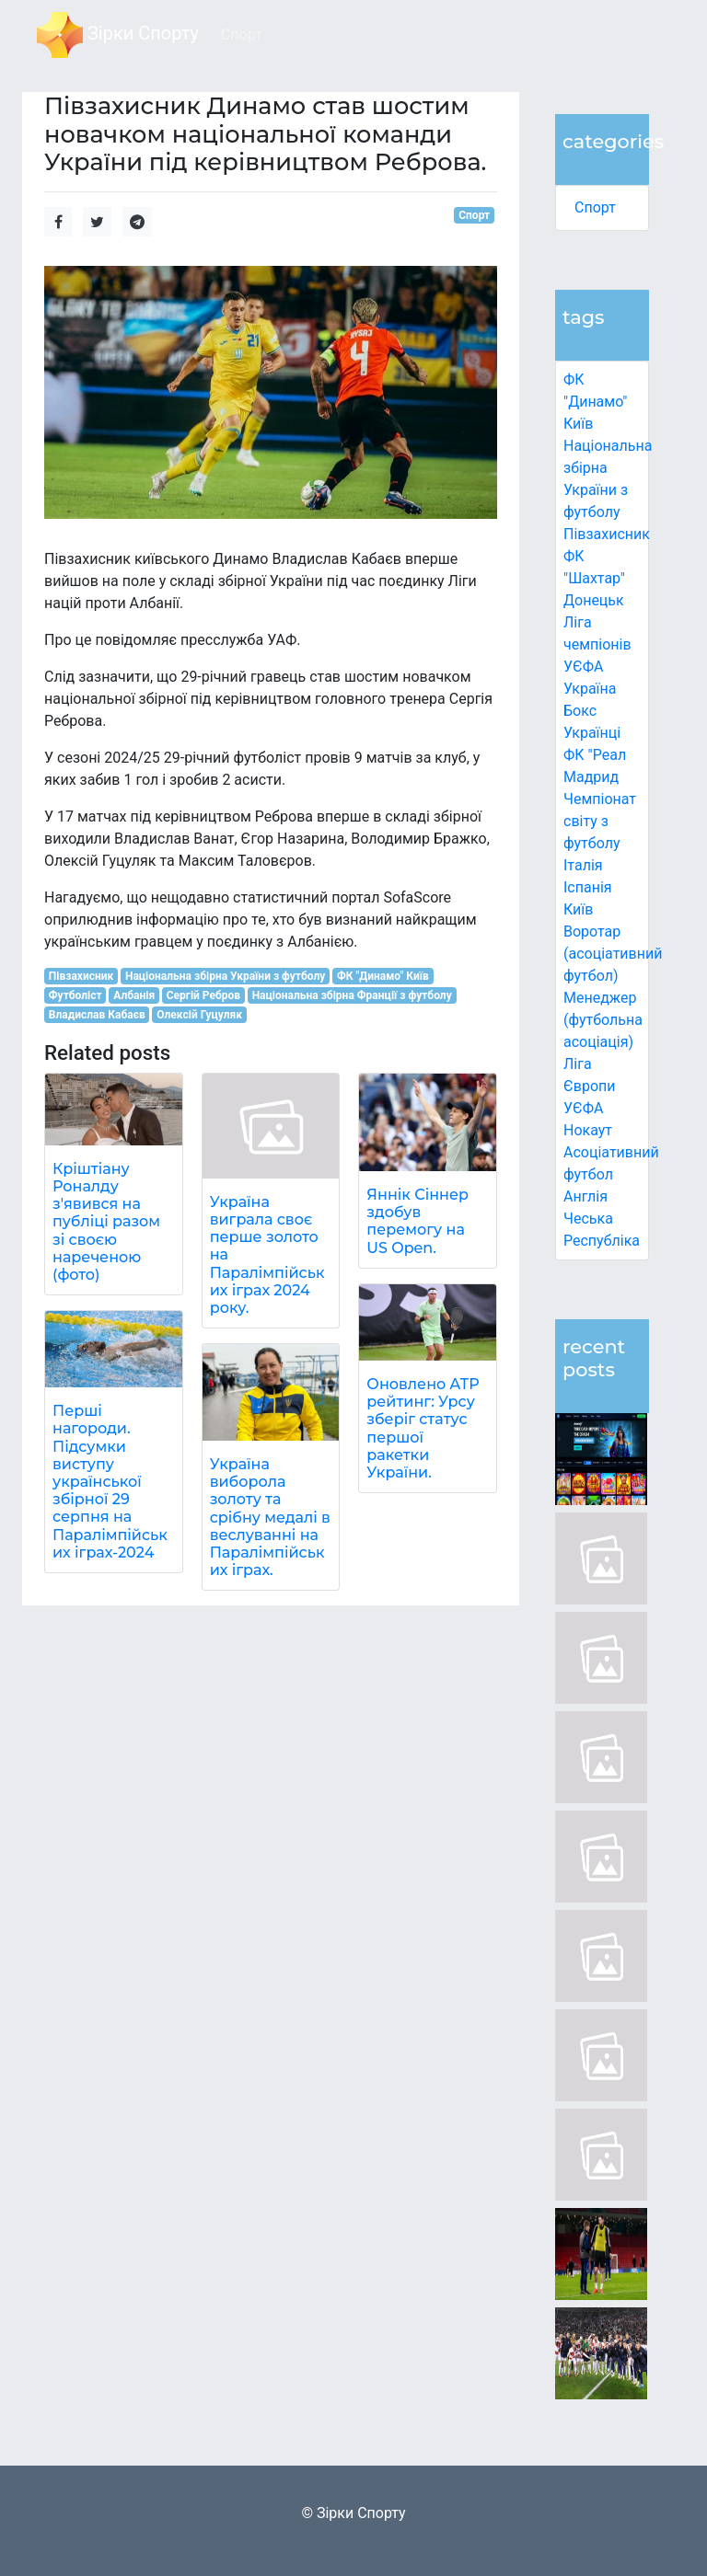  Describe the element at coordinates (118, 35) in the screenshot. I see `Зірки Спорту` at that location.